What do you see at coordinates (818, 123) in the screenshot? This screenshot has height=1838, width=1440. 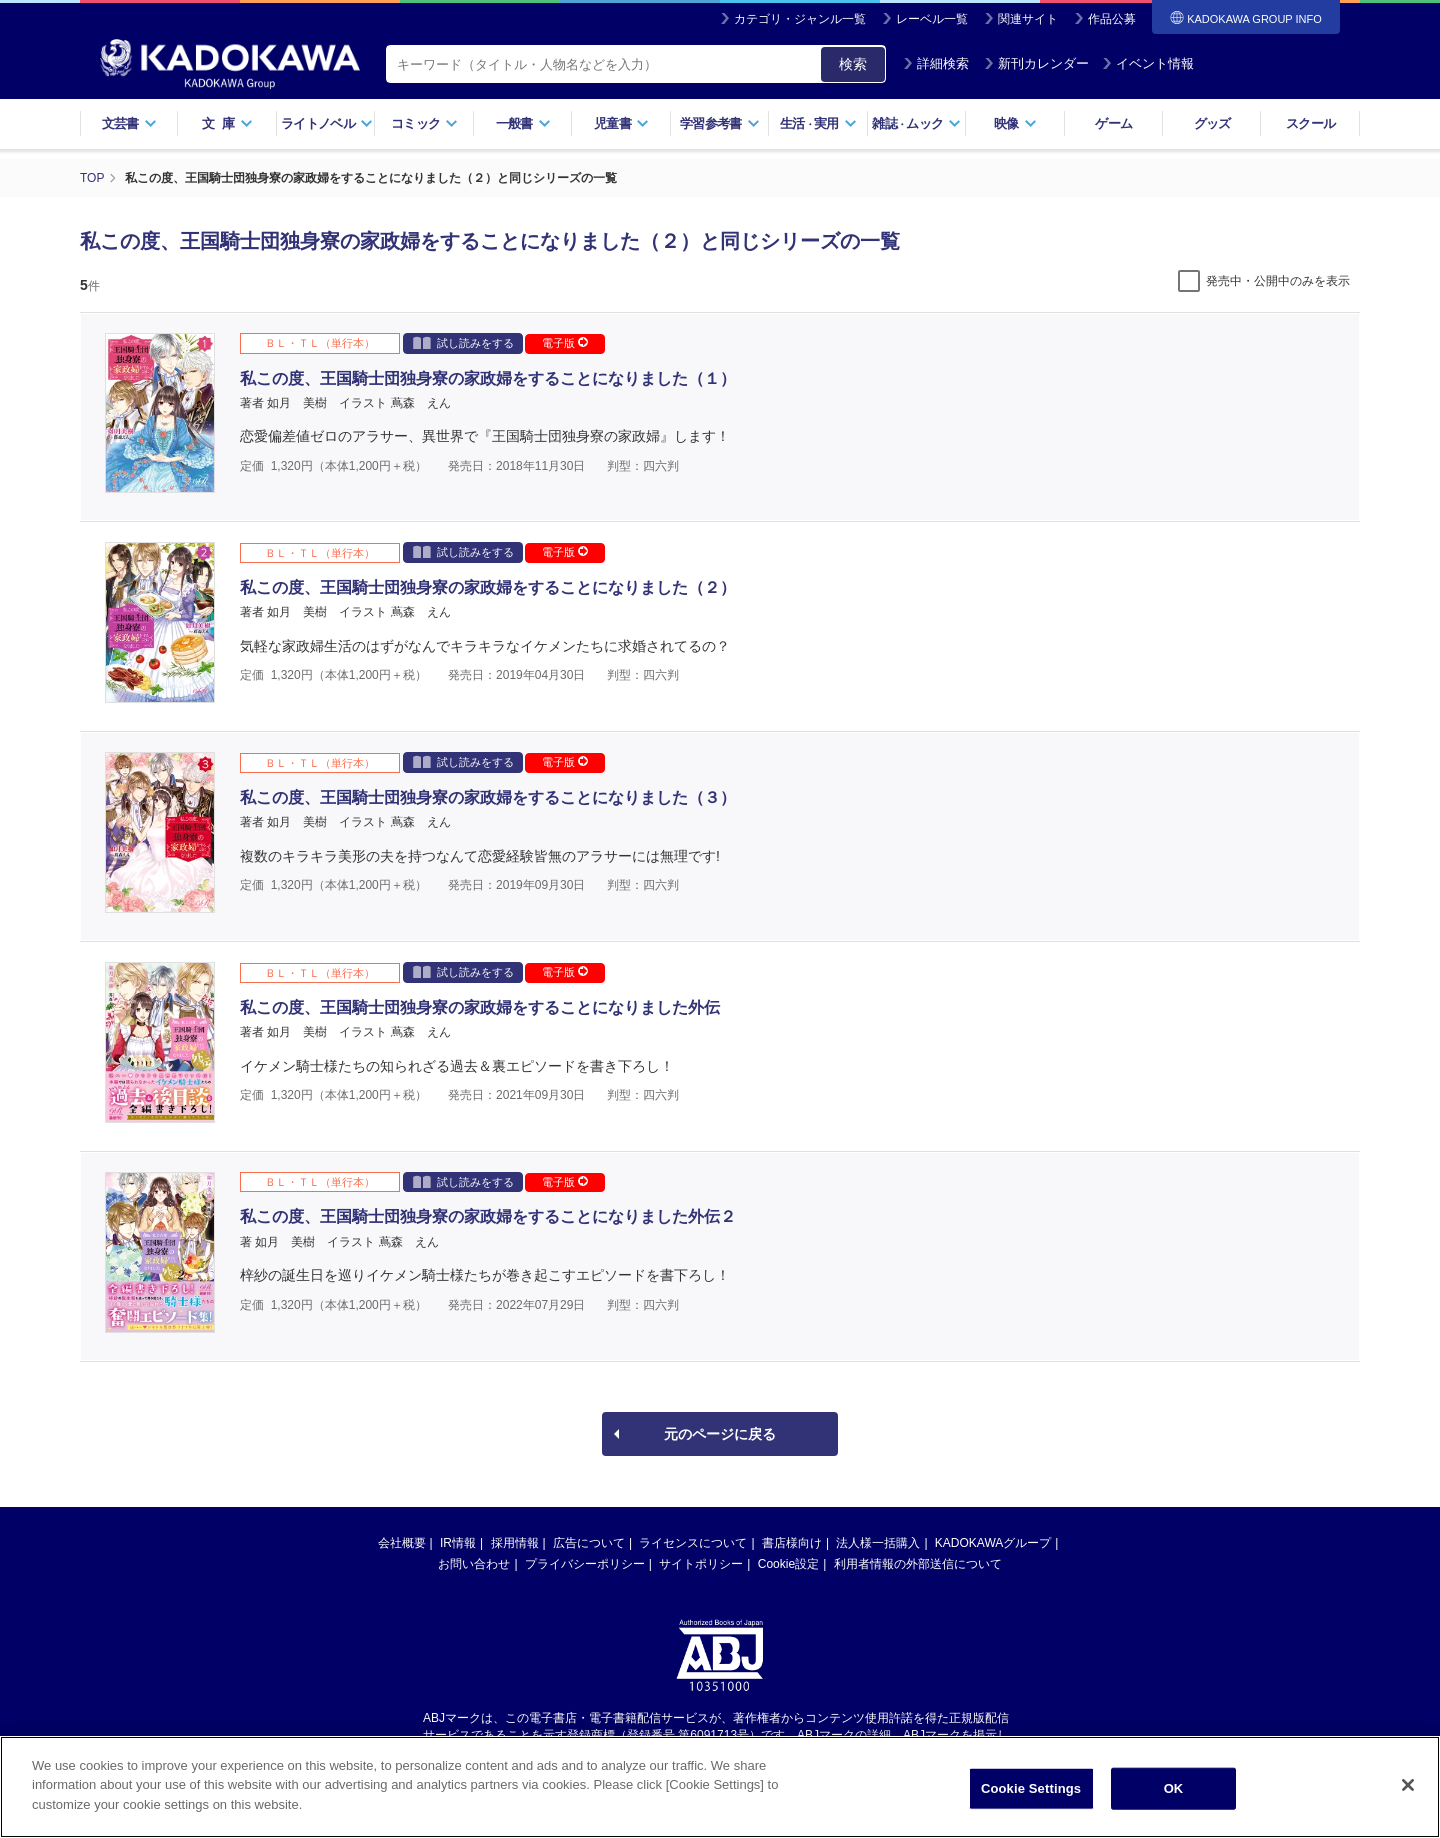 I see `生活実用` at bounding box center [818, 123].